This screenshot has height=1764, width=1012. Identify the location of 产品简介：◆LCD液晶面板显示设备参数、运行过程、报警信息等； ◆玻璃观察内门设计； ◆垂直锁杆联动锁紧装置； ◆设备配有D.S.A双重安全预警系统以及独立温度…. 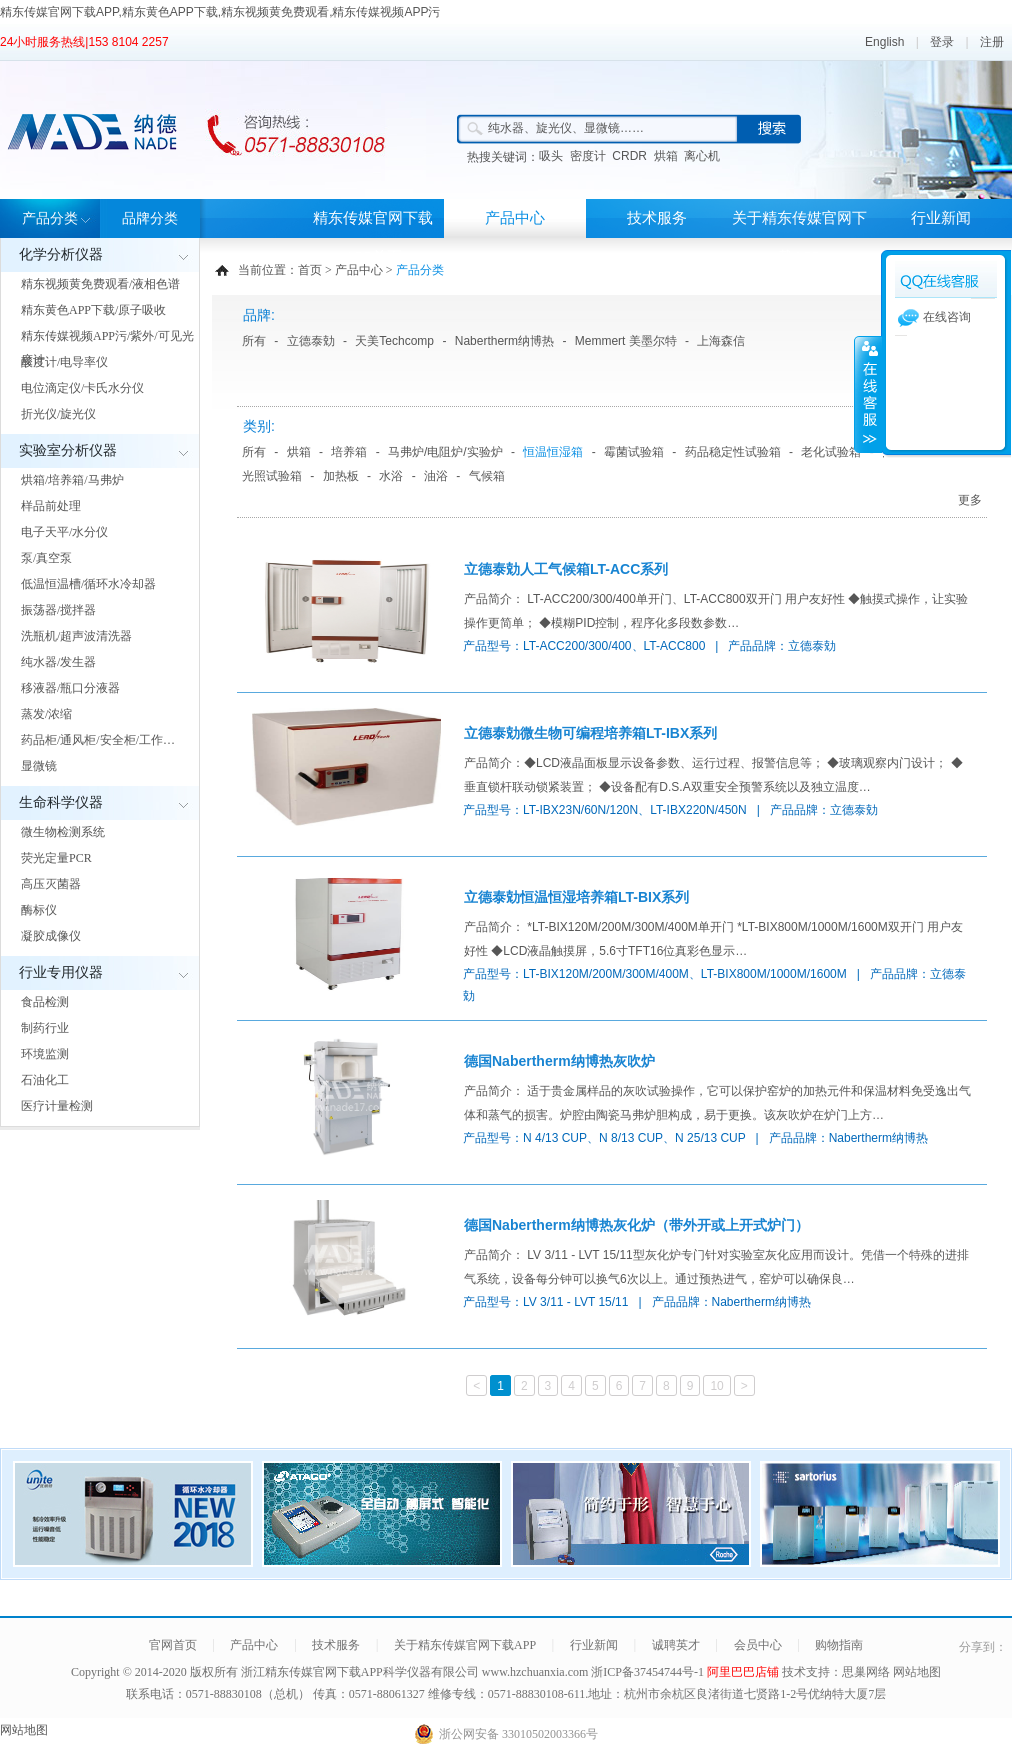
(713, 775).